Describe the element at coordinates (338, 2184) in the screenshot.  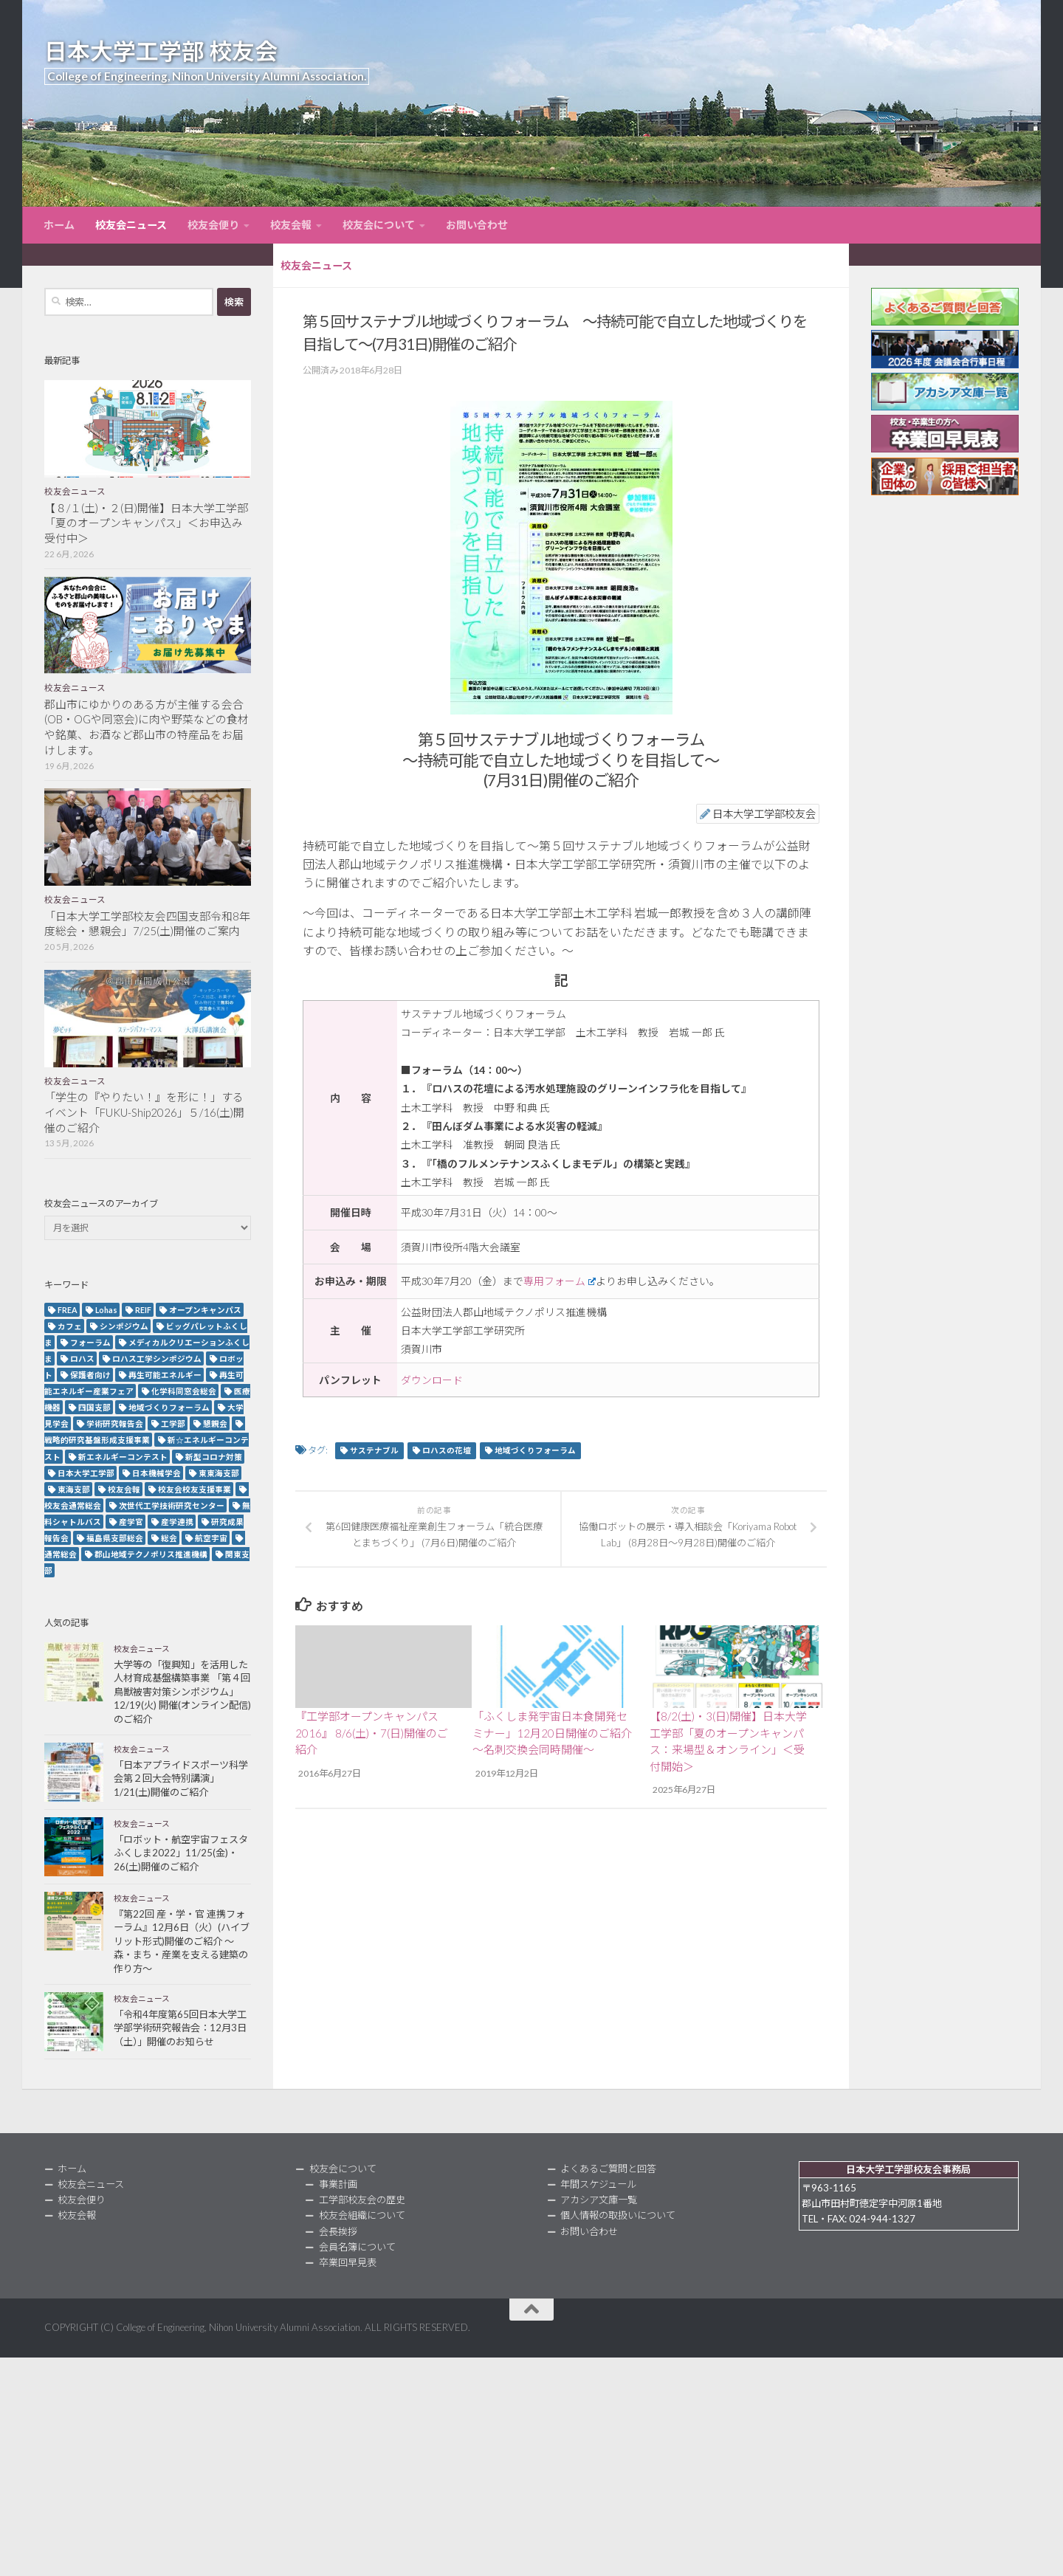
I see `事業計画` at that location.